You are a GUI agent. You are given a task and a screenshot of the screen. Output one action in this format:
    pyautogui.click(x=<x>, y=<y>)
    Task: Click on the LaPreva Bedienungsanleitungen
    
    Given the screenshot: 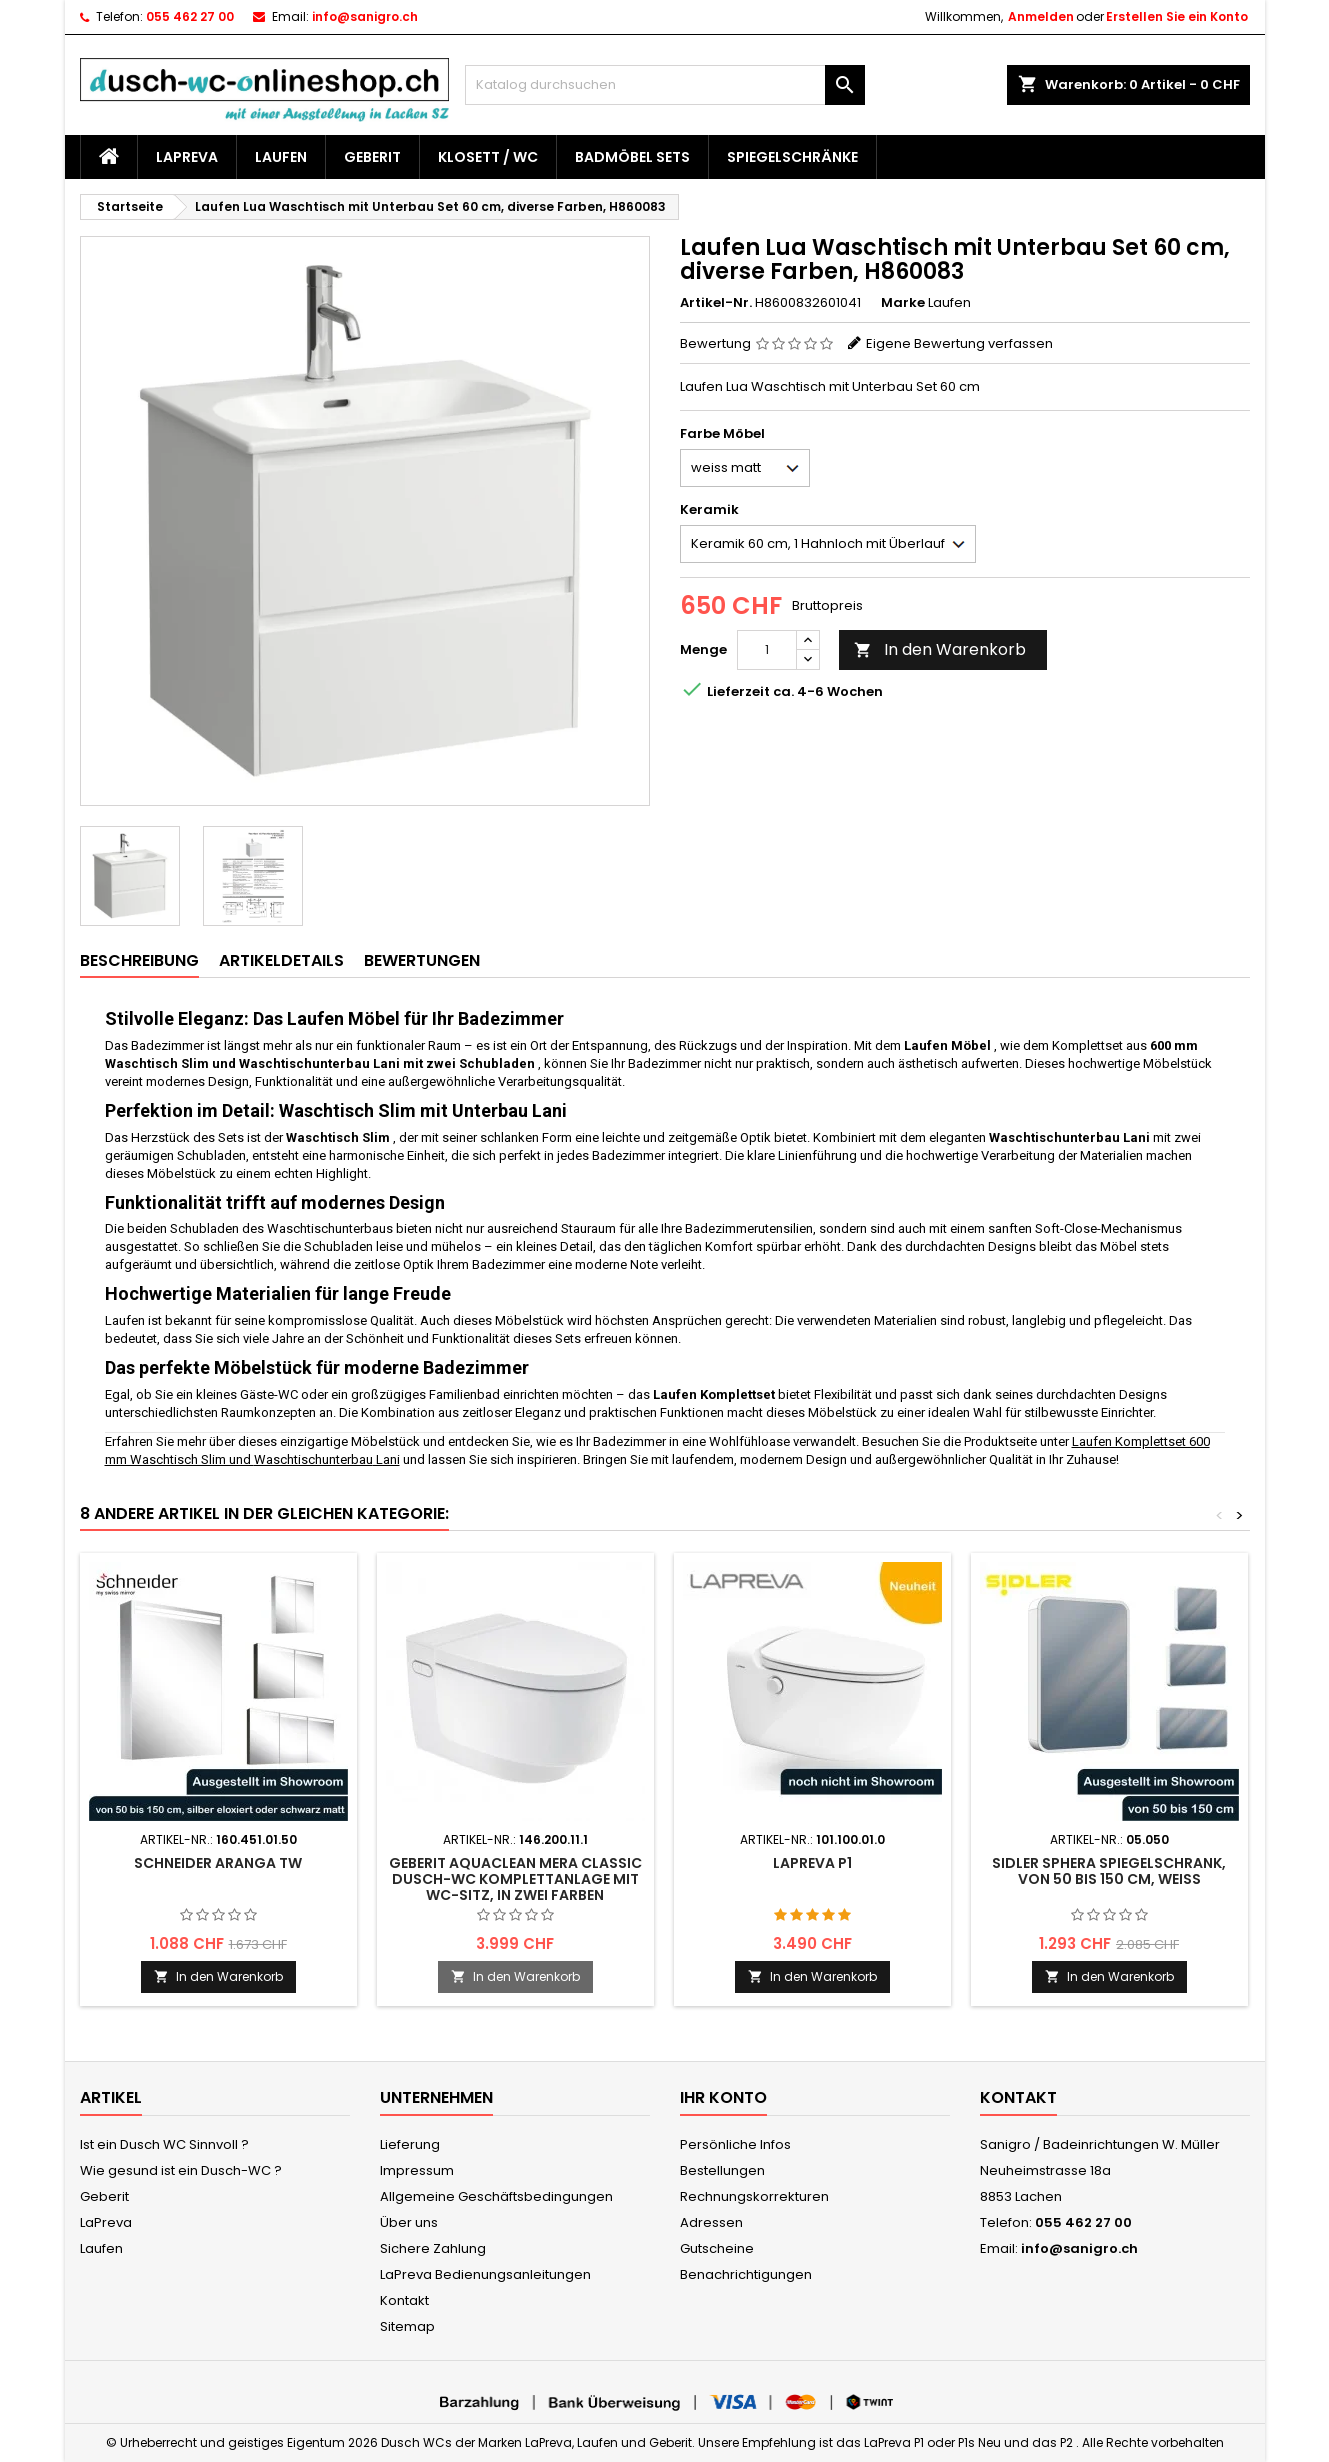 What is the action you would take?
    pyautogui.click(x=485, y=2274)
    